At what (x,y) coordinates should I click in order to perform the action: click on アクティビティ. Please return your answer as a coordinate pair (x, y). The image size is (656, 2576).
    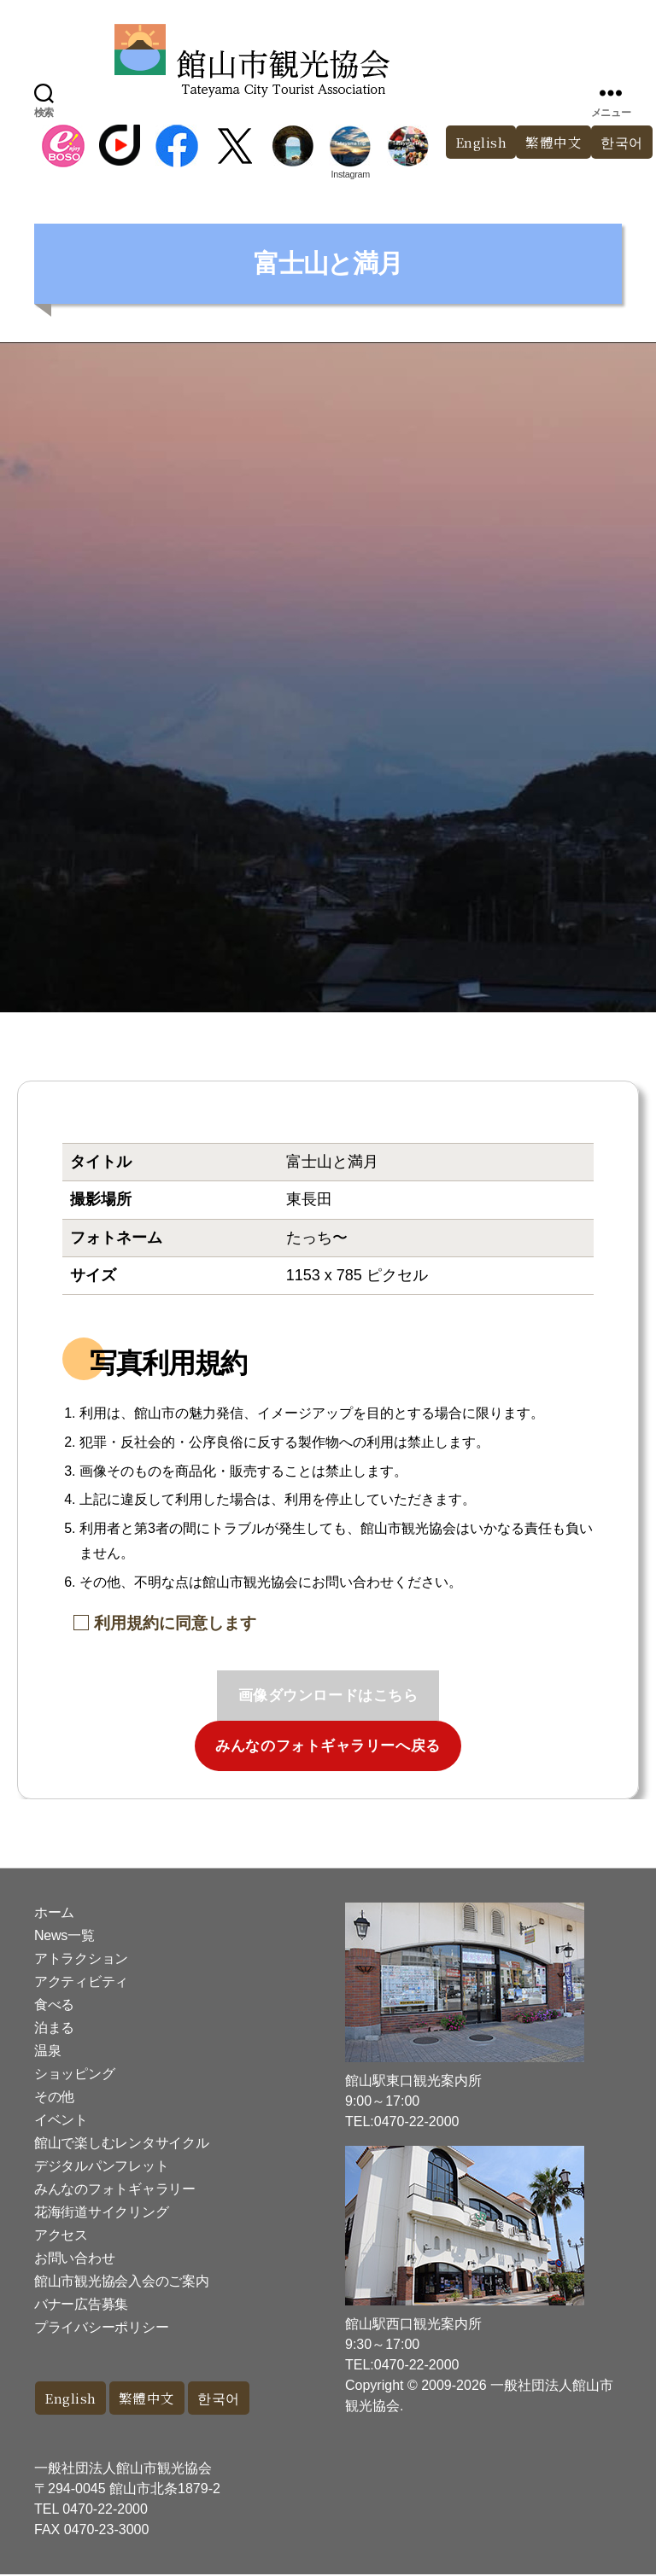
    Looking at the image, I should click on (81, 1981).